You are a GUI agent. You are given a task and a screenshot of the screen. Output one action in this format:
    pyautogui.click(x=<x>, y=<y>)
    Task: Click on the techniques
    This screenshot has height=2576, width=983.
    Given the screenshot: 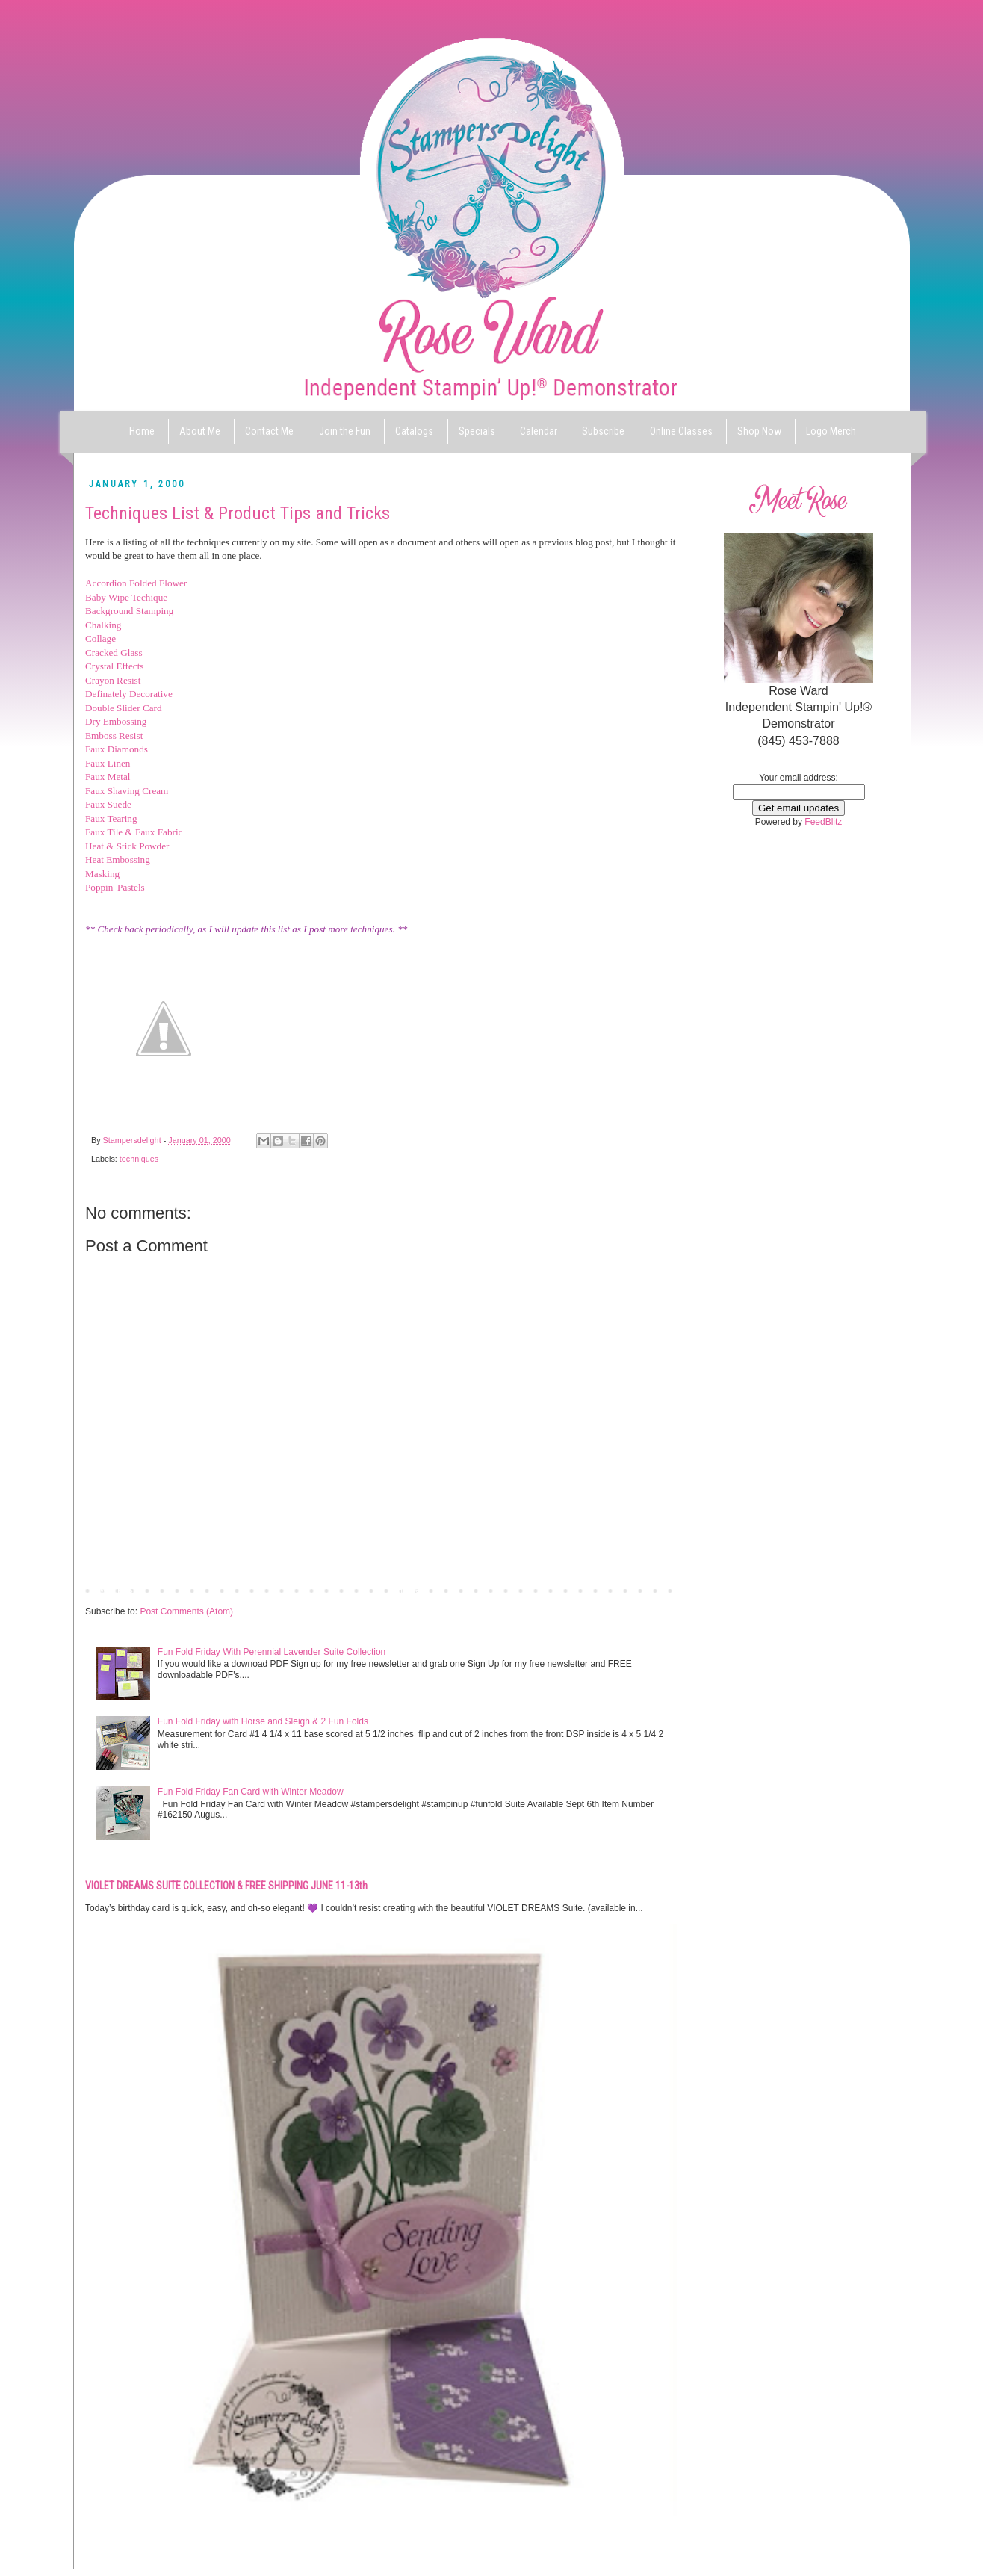 What is the action you would take?
    pyautogui.click(x=139, y=1158)
    